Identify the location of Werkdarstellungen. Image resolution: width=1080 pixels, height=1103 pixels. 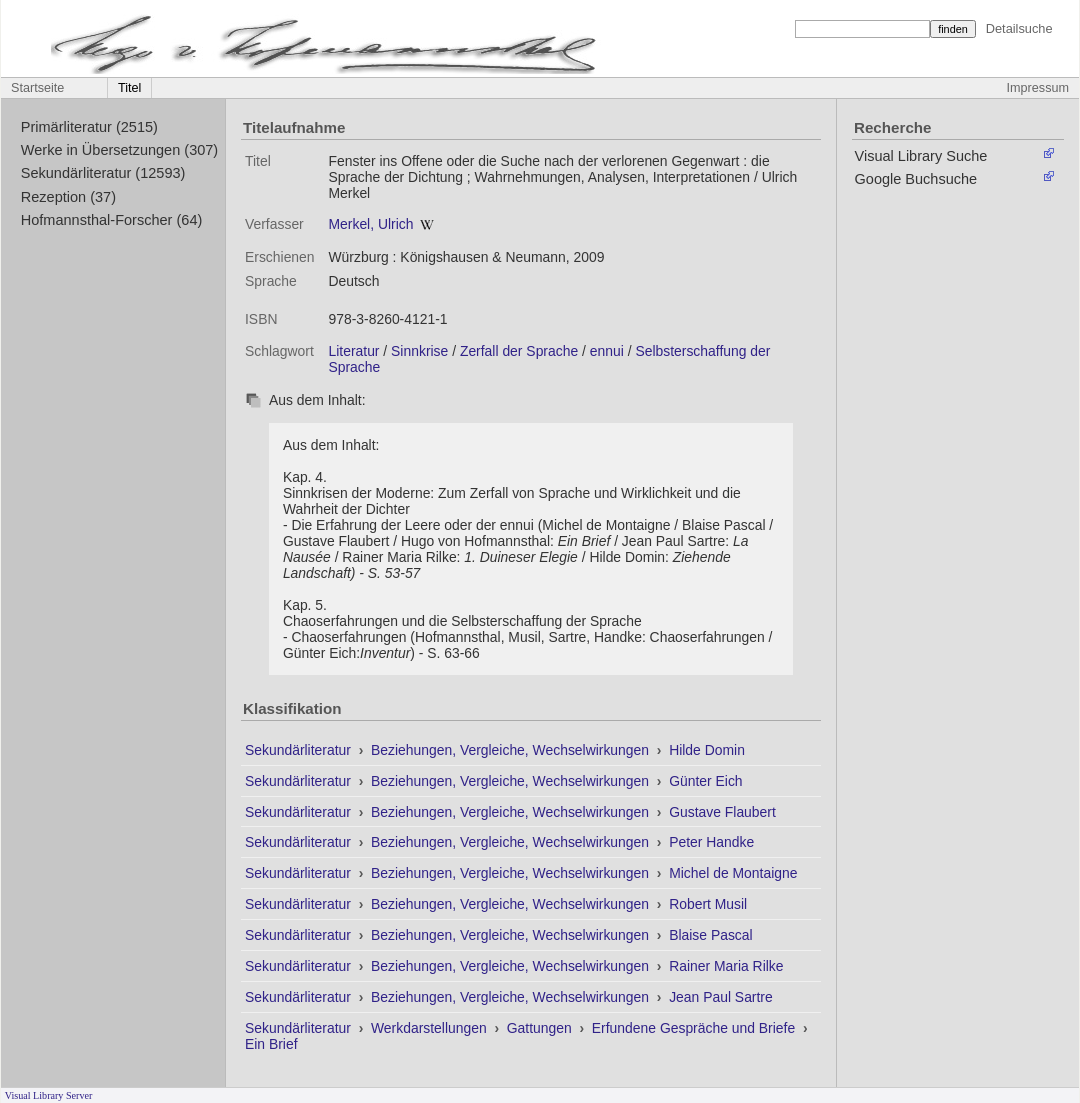
(431, 1028).